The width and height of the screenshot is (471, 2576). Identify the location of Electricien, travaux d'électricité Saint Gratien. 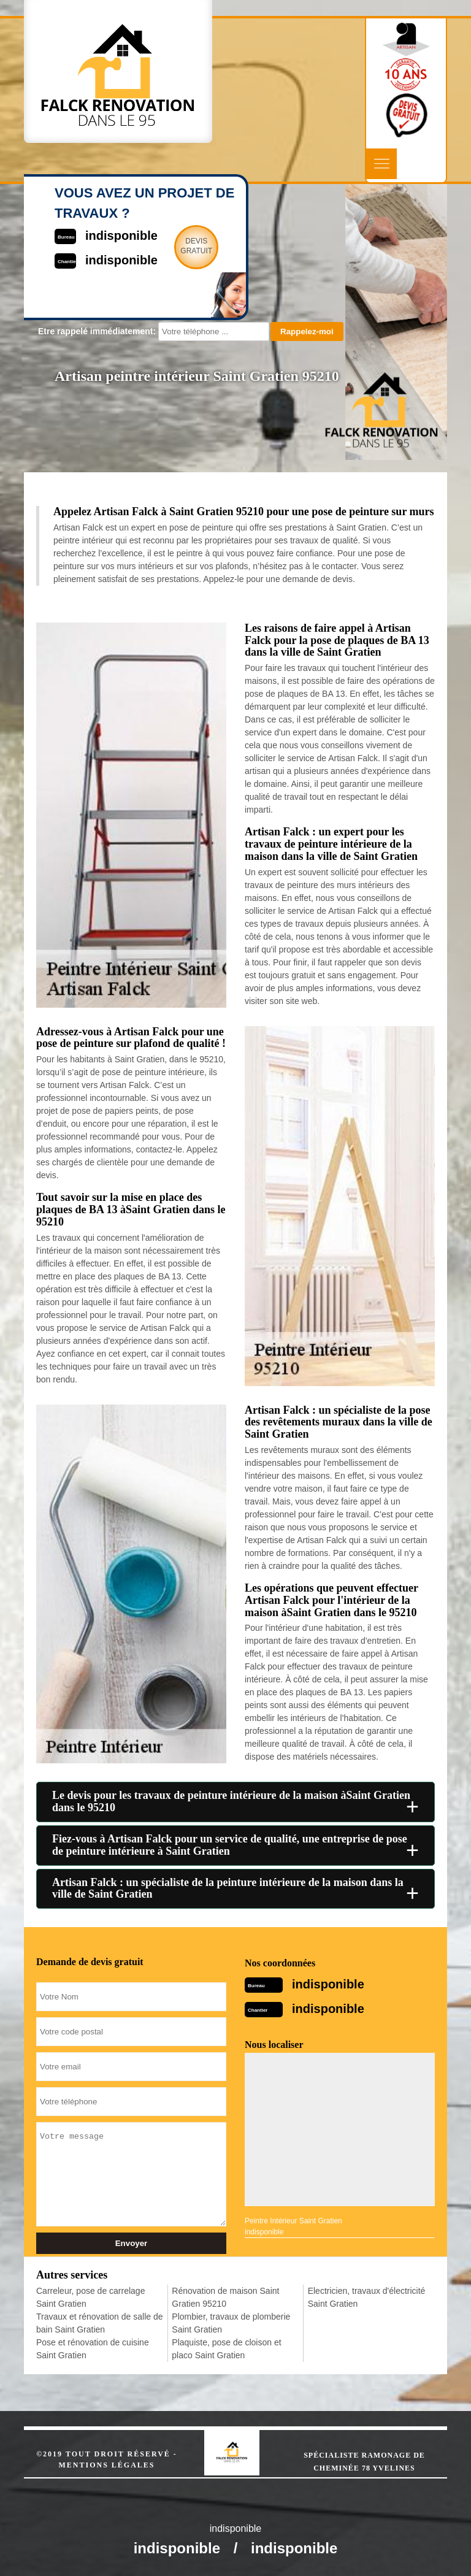
(367, 2297).